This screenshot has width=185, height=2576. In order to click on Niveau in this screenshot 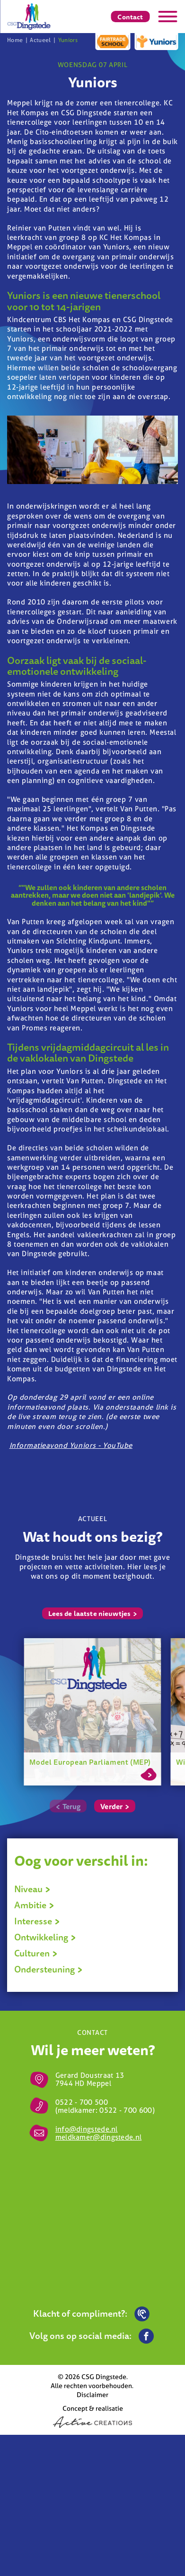, I will do `click(32, 1889)`.